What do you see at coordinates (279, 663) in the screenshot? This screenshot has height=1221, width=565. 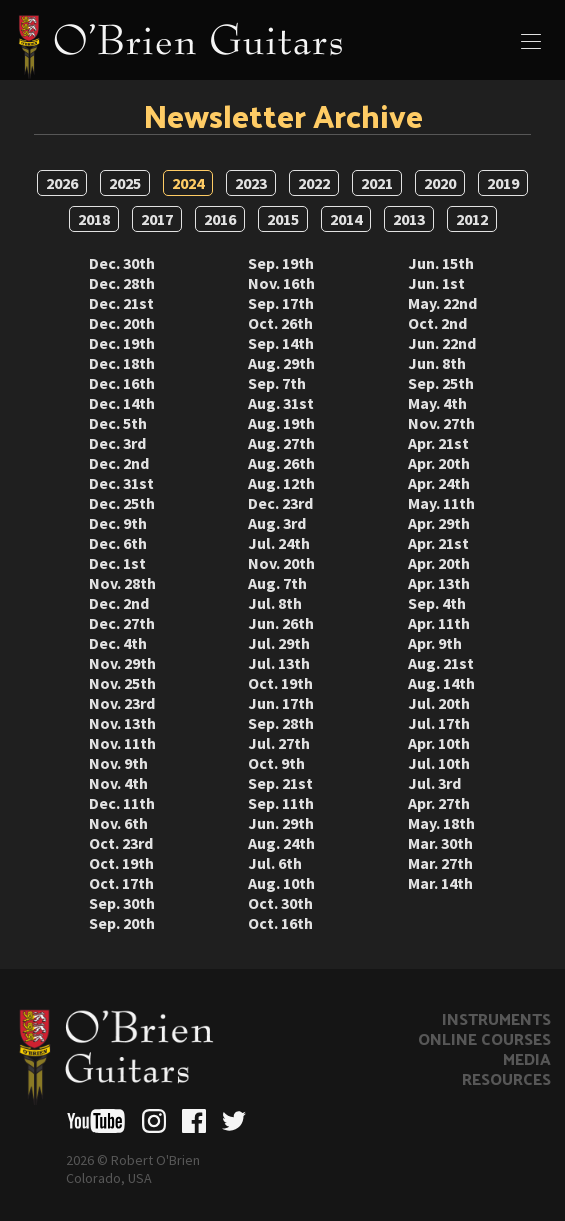 I see `Jul. 13th` at bounding box center [279, 663].